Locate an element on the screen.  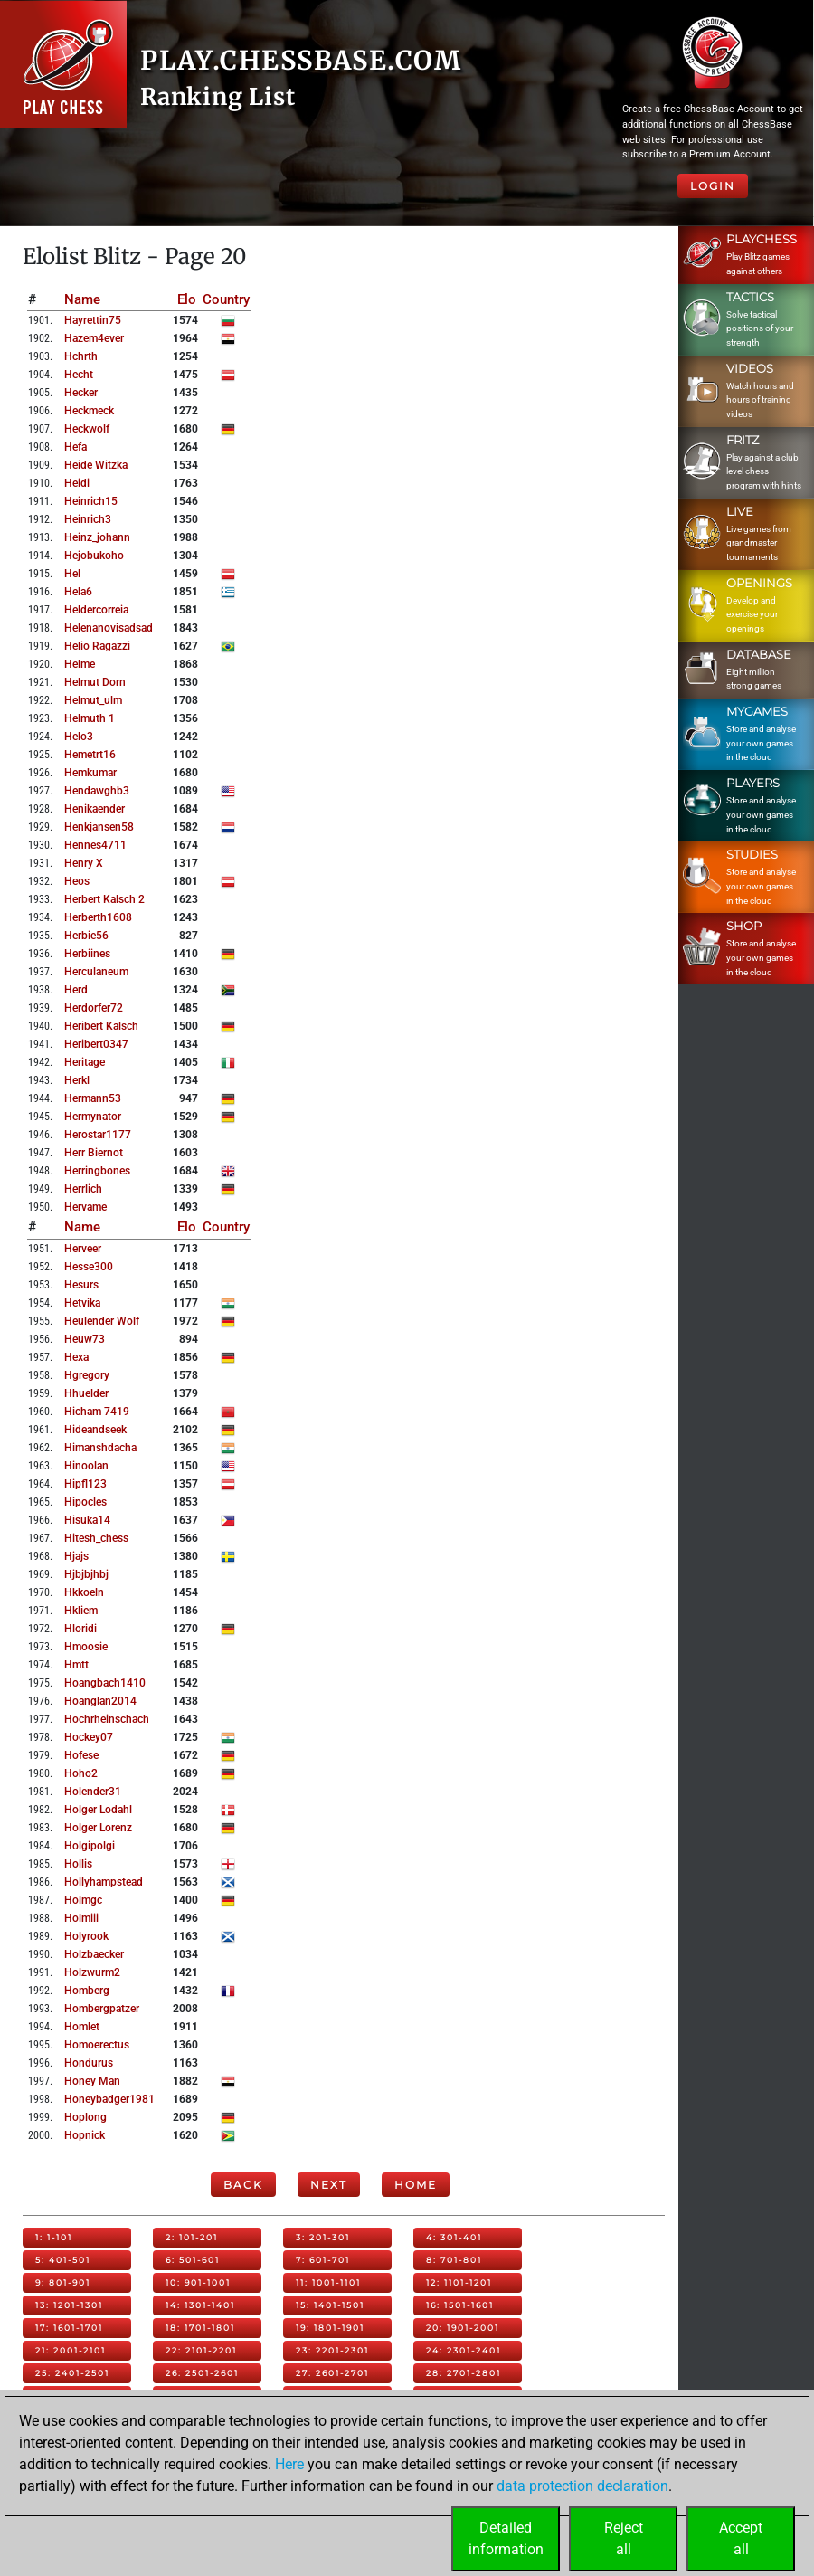
heinz_johann is located at coordinates (97, 537).